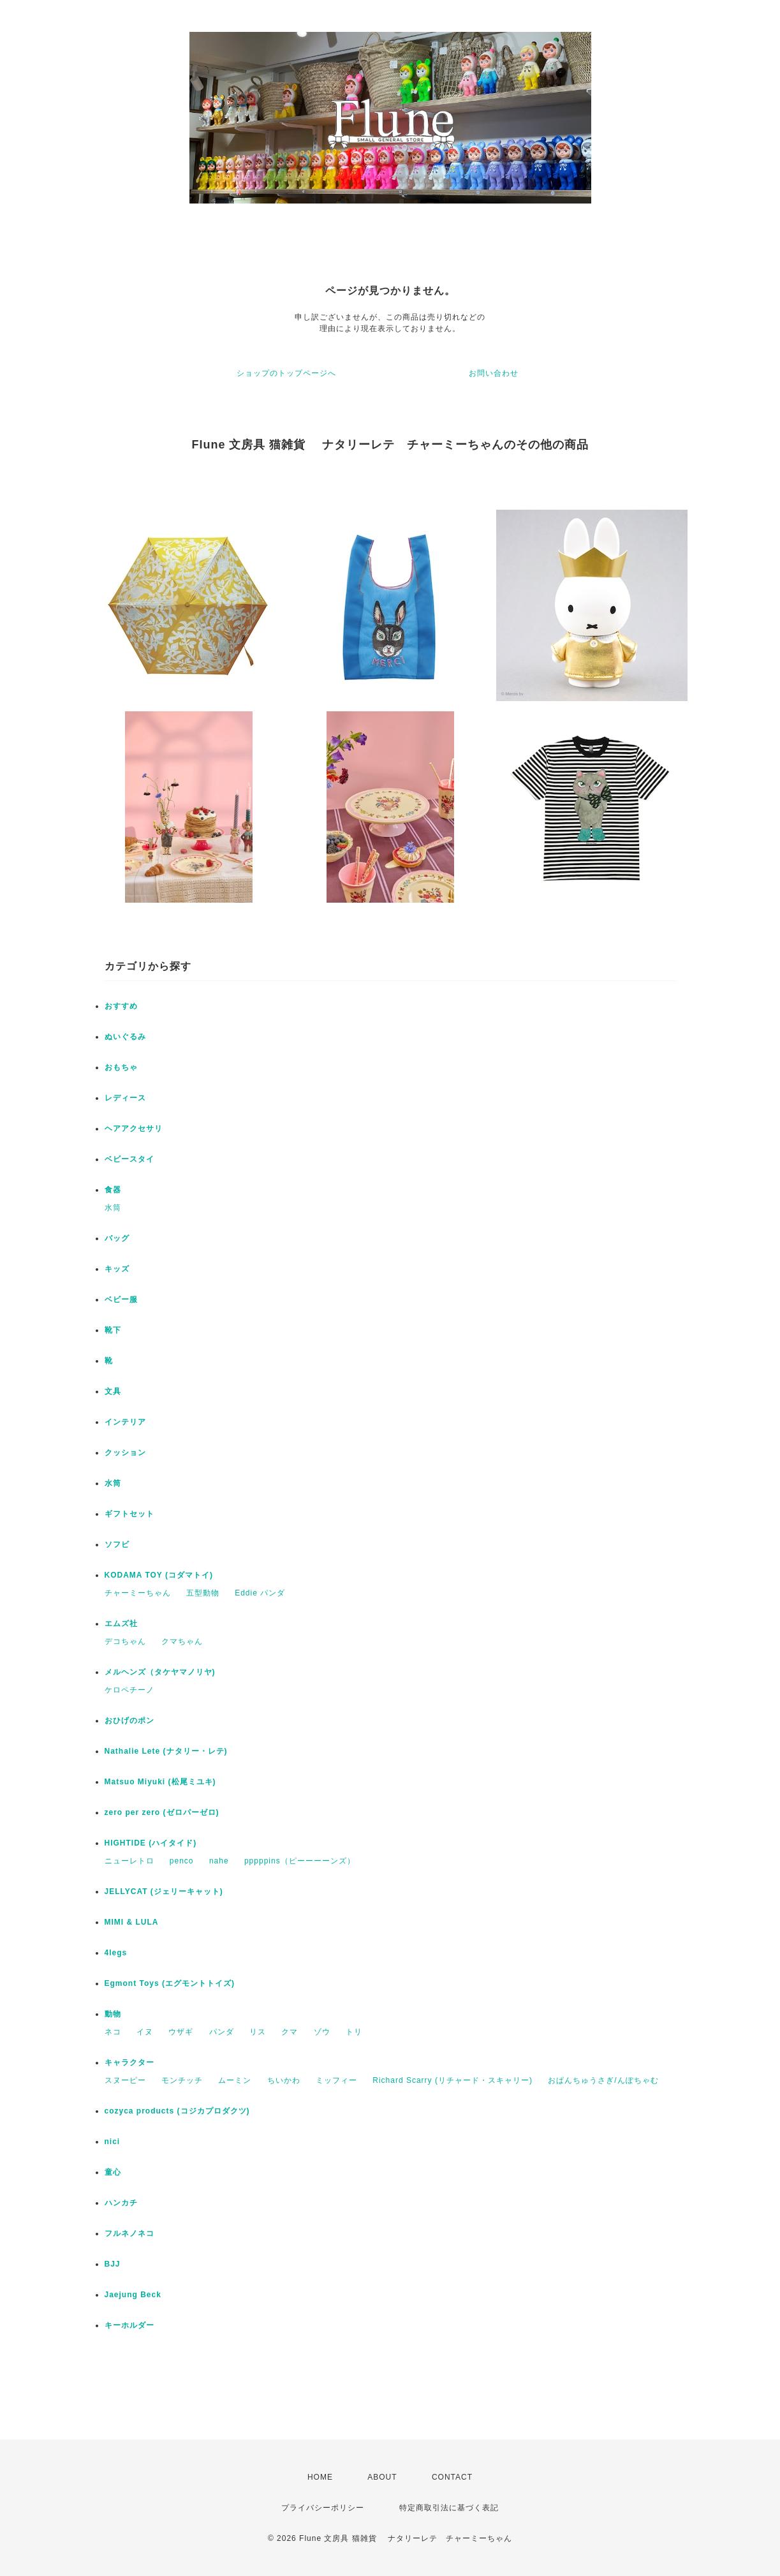 Image resolution: width=780 pixels, height=2576 pixels. I want to click on ぬいぐるみ, so click(125, 1036).